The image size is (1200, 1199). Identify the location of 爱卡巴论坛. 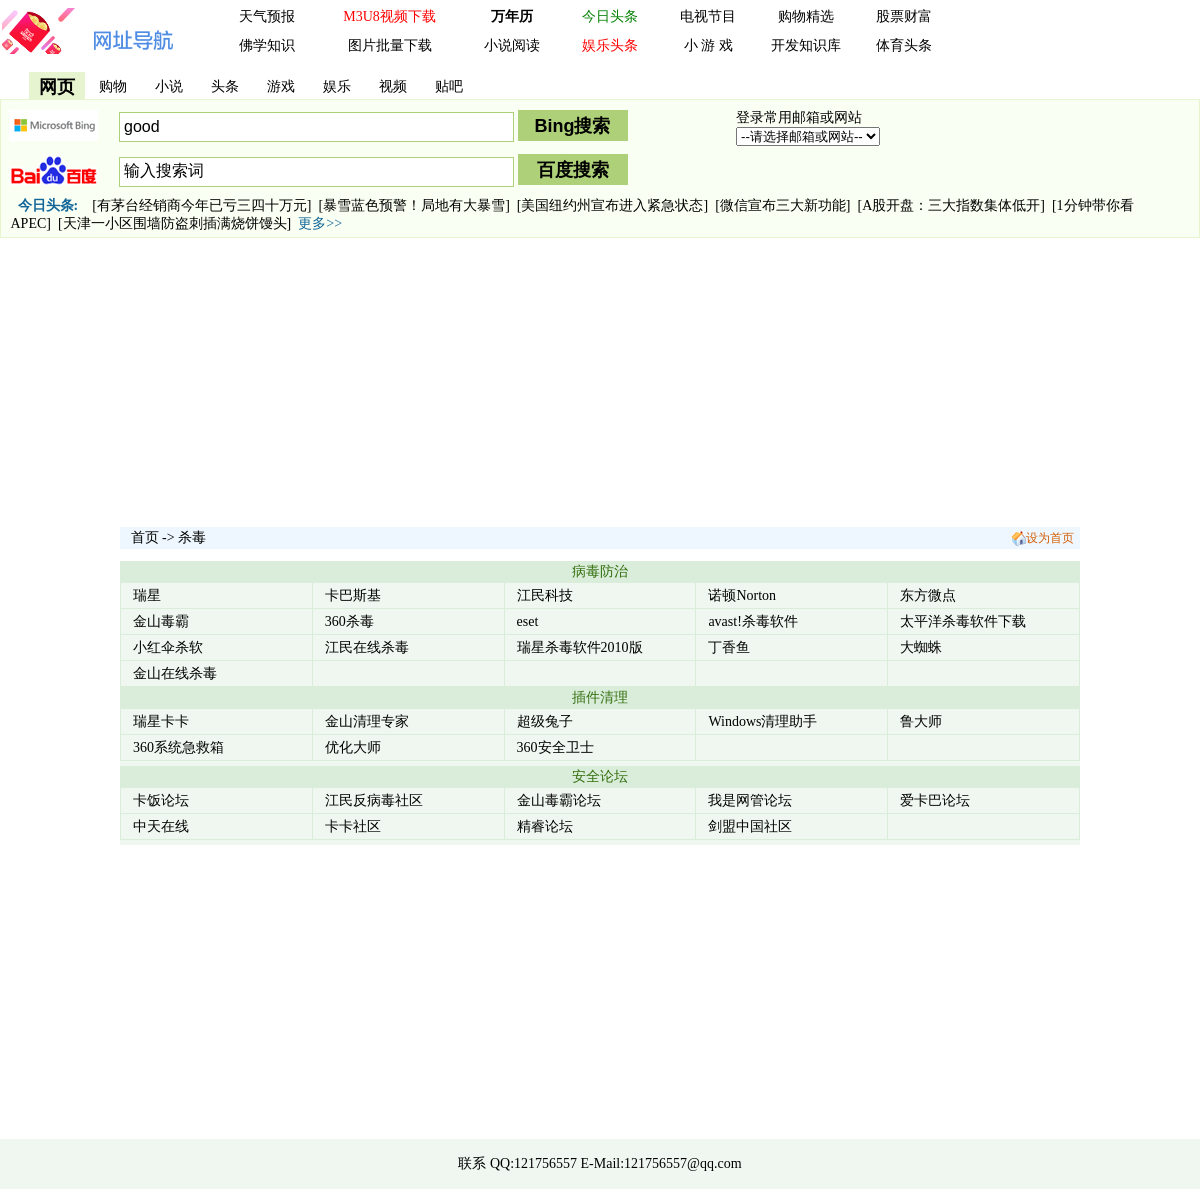
(935, 800).